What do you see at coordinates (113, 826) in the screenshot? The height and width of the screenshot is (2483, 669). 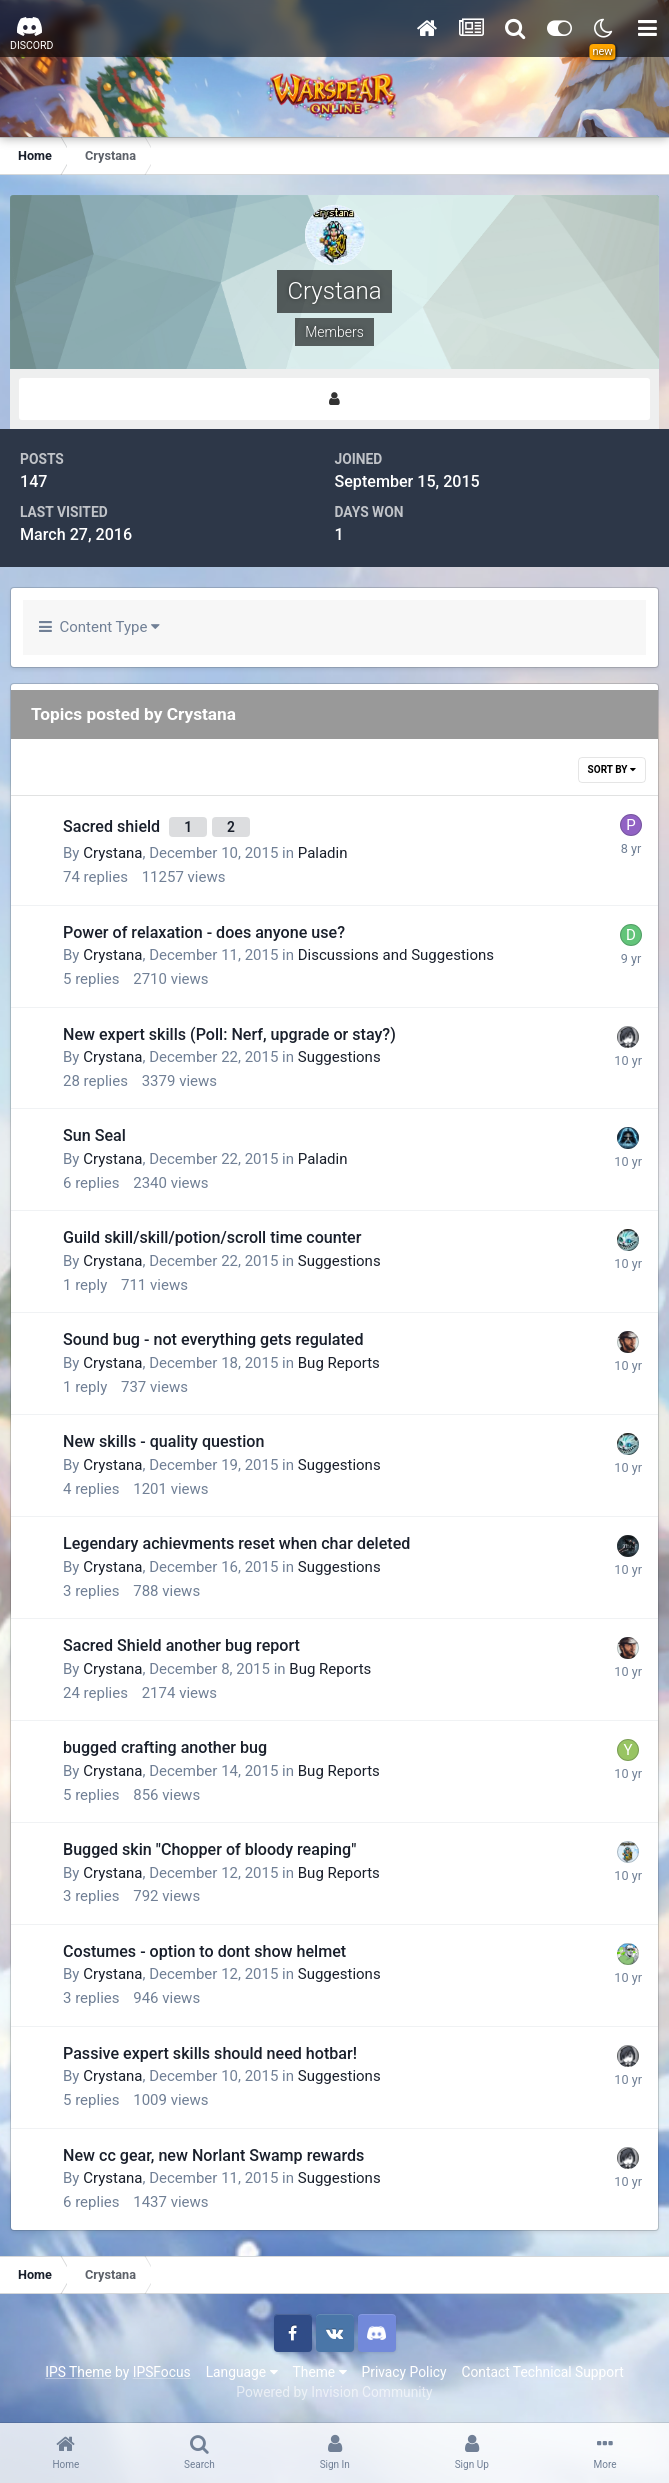 I see `Sacred shield` at bounding box center [113, 826].